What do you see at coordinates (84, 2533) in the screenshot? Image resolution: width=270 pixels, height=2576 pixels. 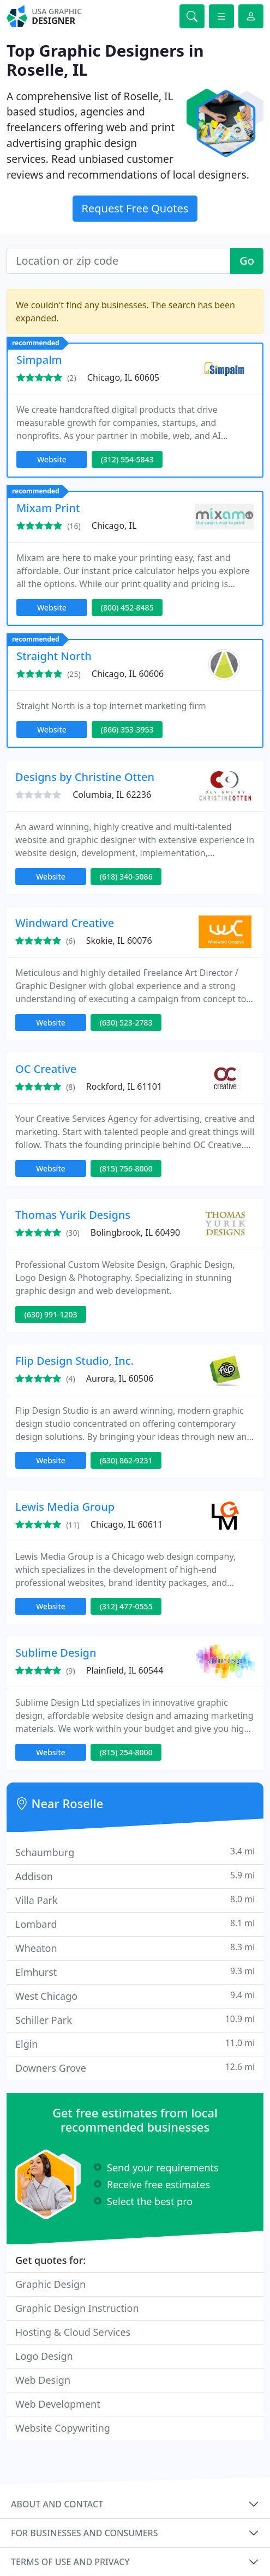 I see `For businesses and consumers` at bounding box center [84, 2533].